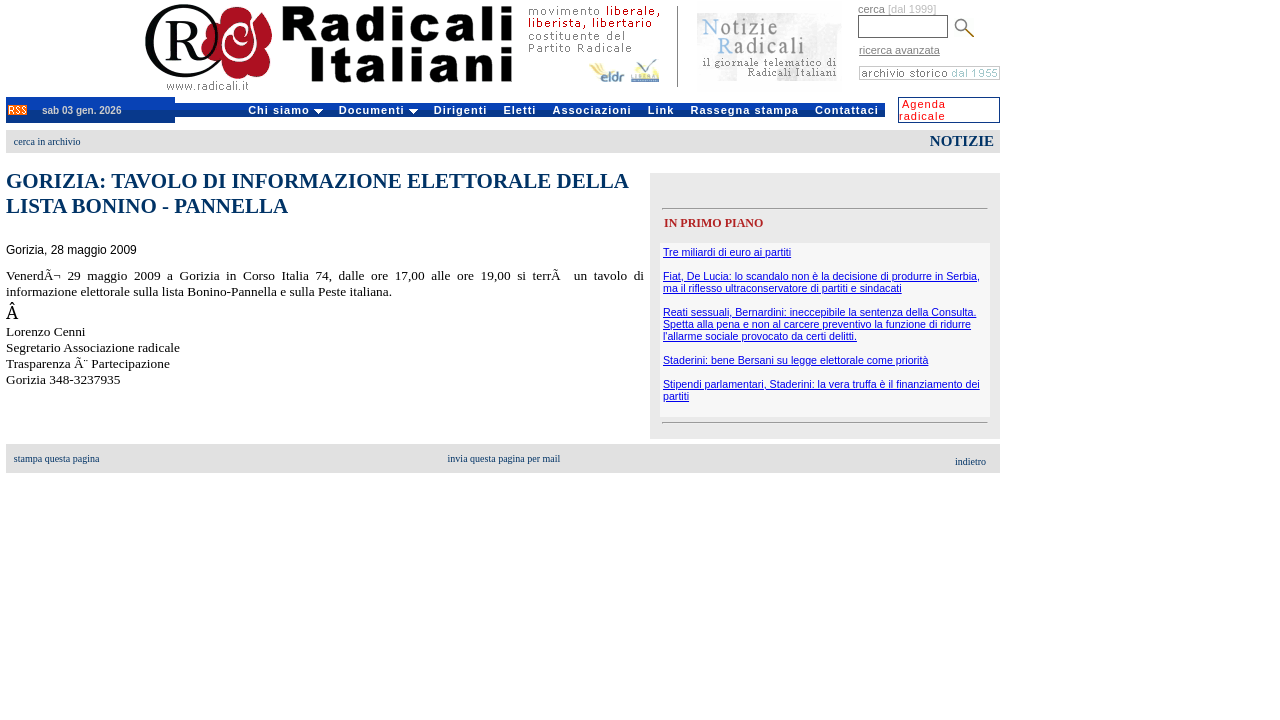 This screenshot has height=720, width=1280. Describe the element at coordinates (591, 110) in the screenshot. I see `Associazioni` at that location.